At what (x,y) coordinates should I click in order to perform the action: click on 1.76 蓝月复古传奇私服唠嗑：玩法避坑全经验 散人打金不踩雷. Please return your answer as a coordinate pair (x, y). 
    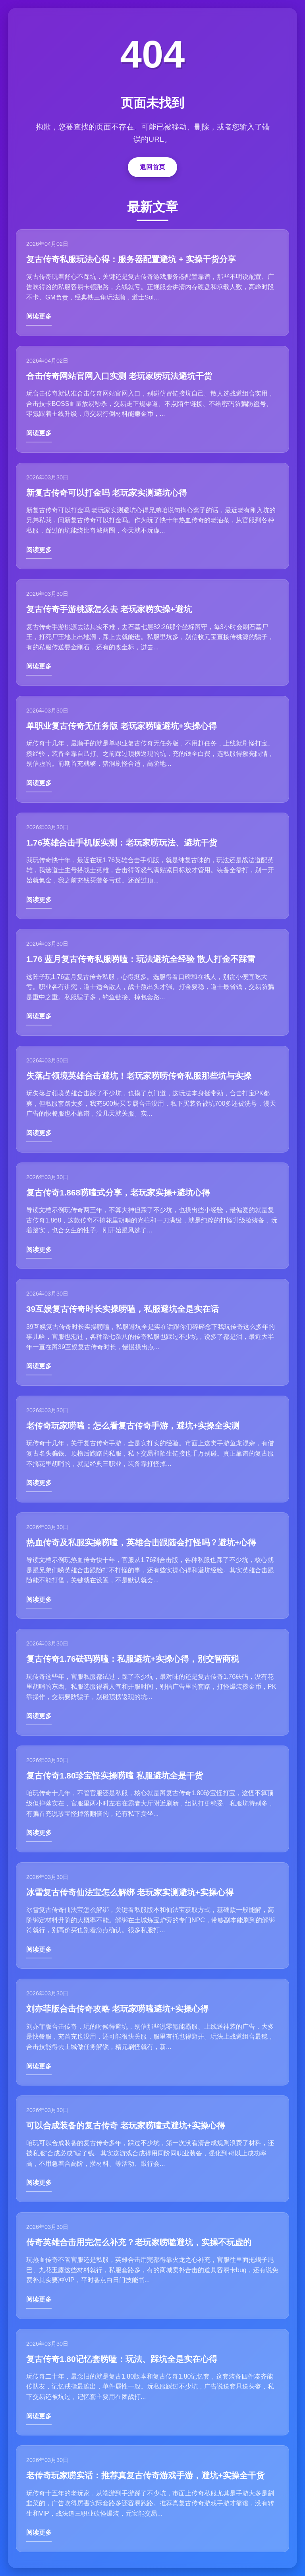
    Looking at the image, I should click on (140, 959).